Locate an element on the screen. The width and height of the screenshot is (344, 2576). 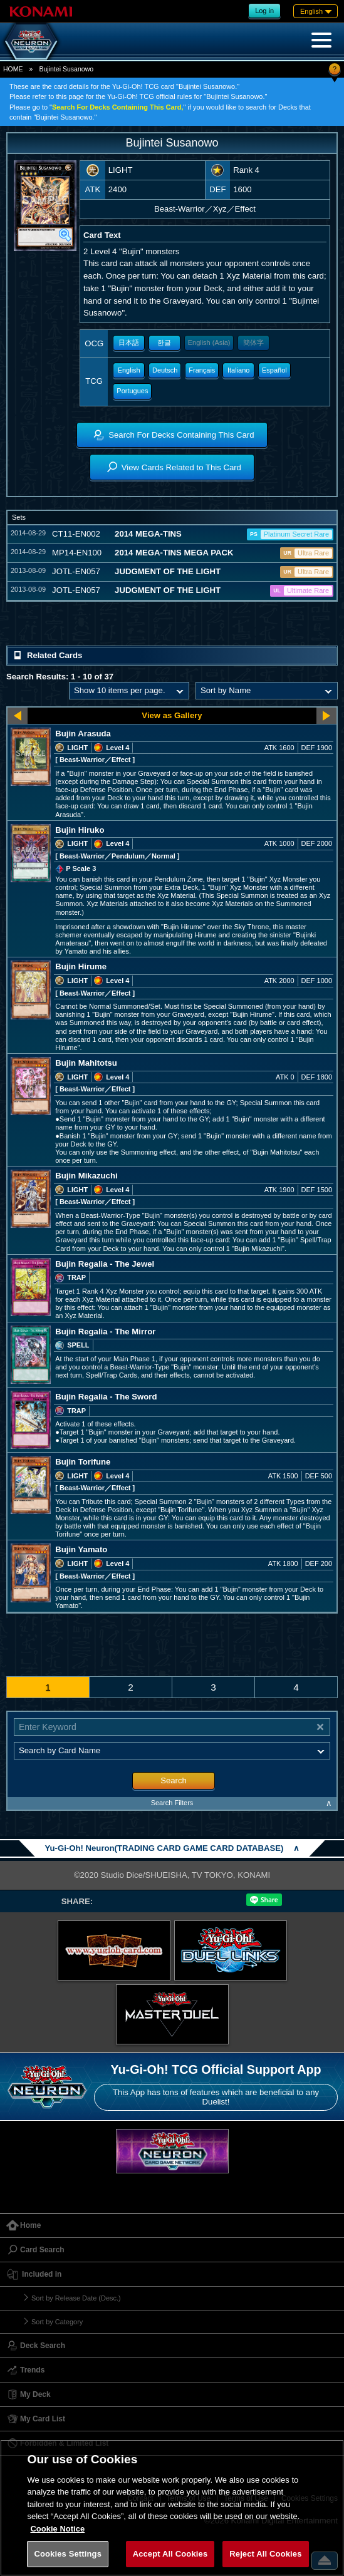
Cookies Settings is located at coordinates (68, 2553).